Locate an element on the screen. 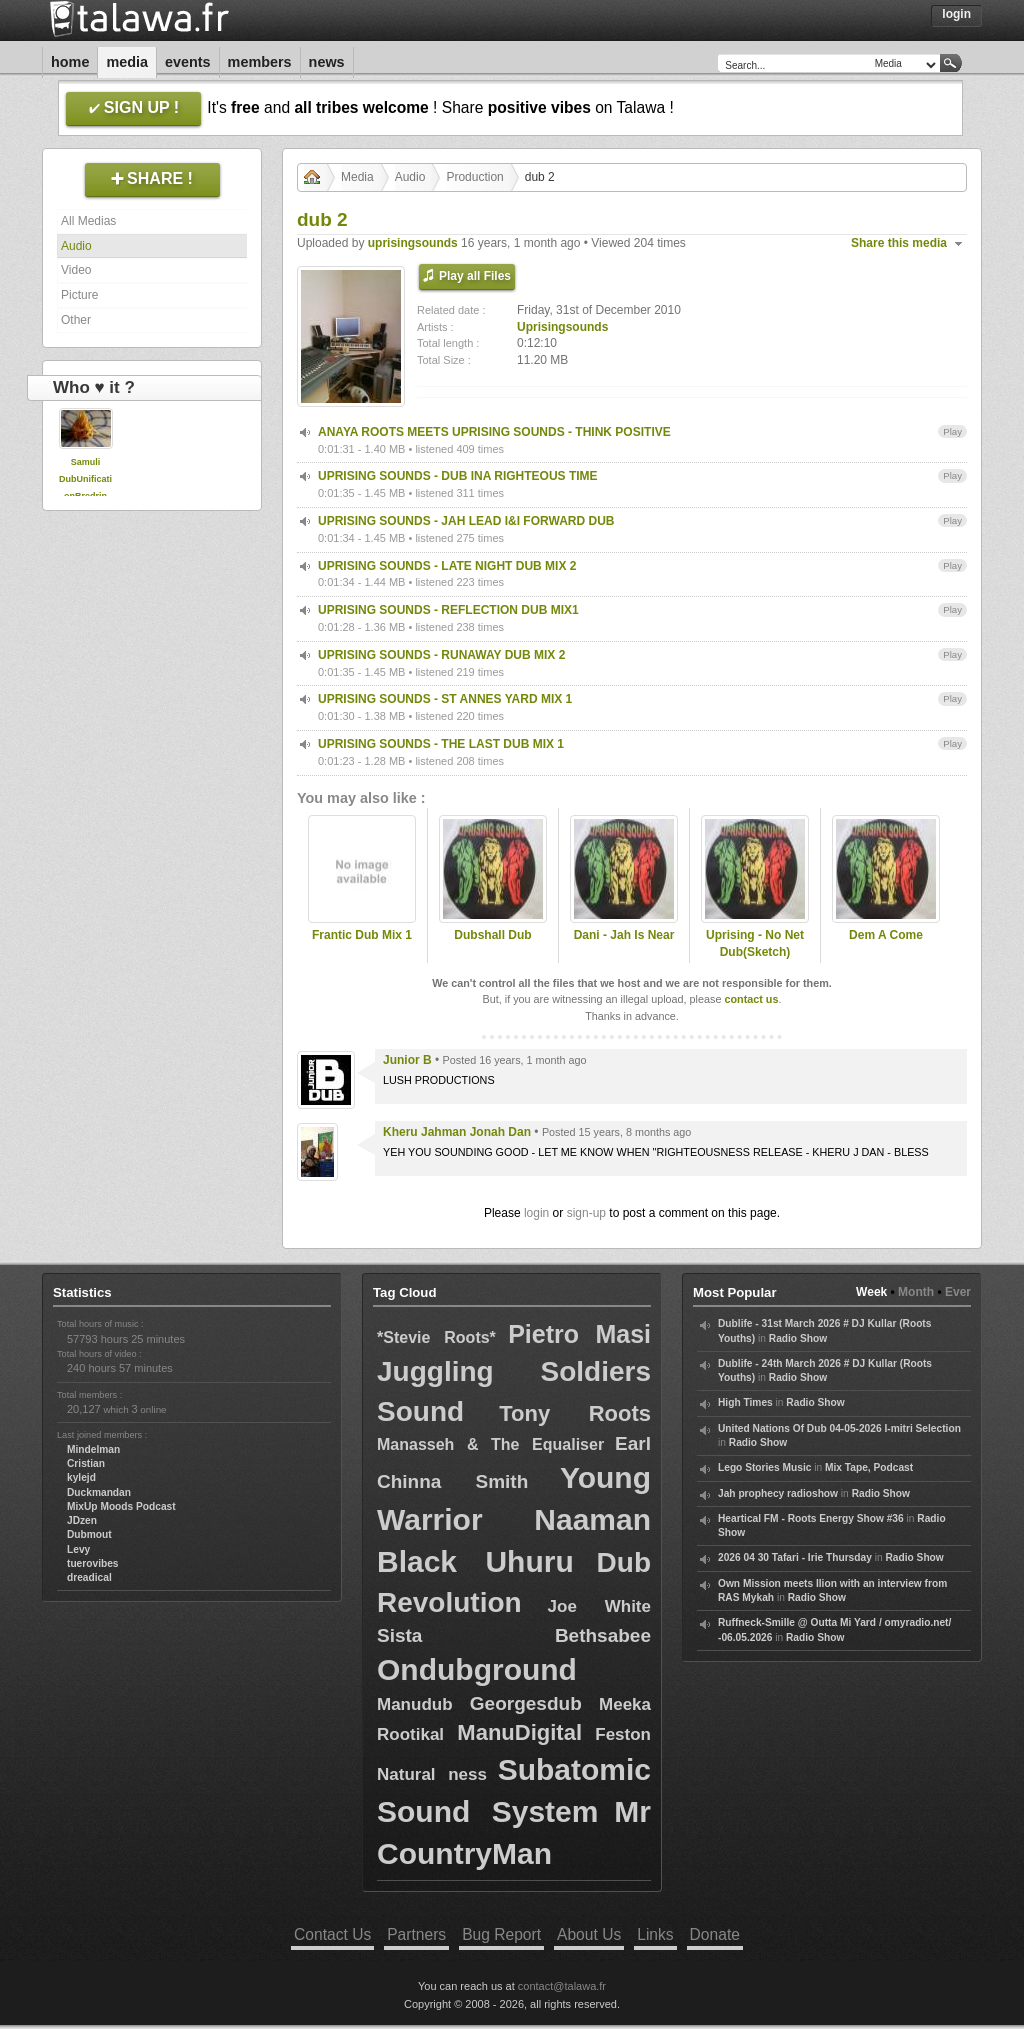 This screenshot has width=1024, height=2029. Mindelman is located at coordinates (93, 1449).